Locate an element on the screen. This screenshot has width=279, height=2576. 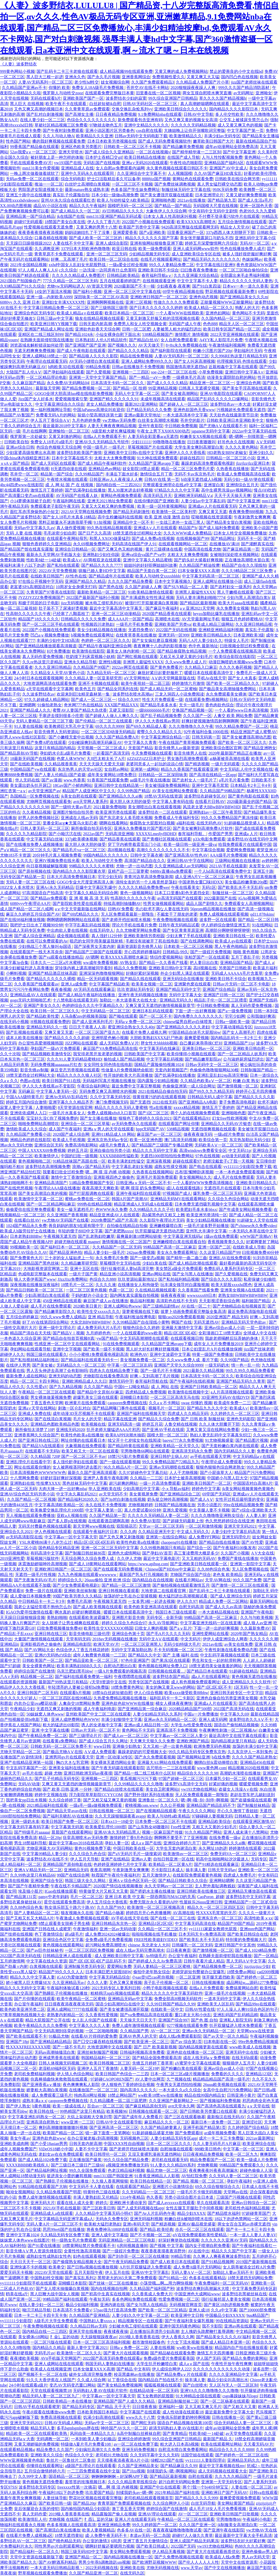
午夜dj观看在线播放www免费 is located at coordinates (48, 2412).